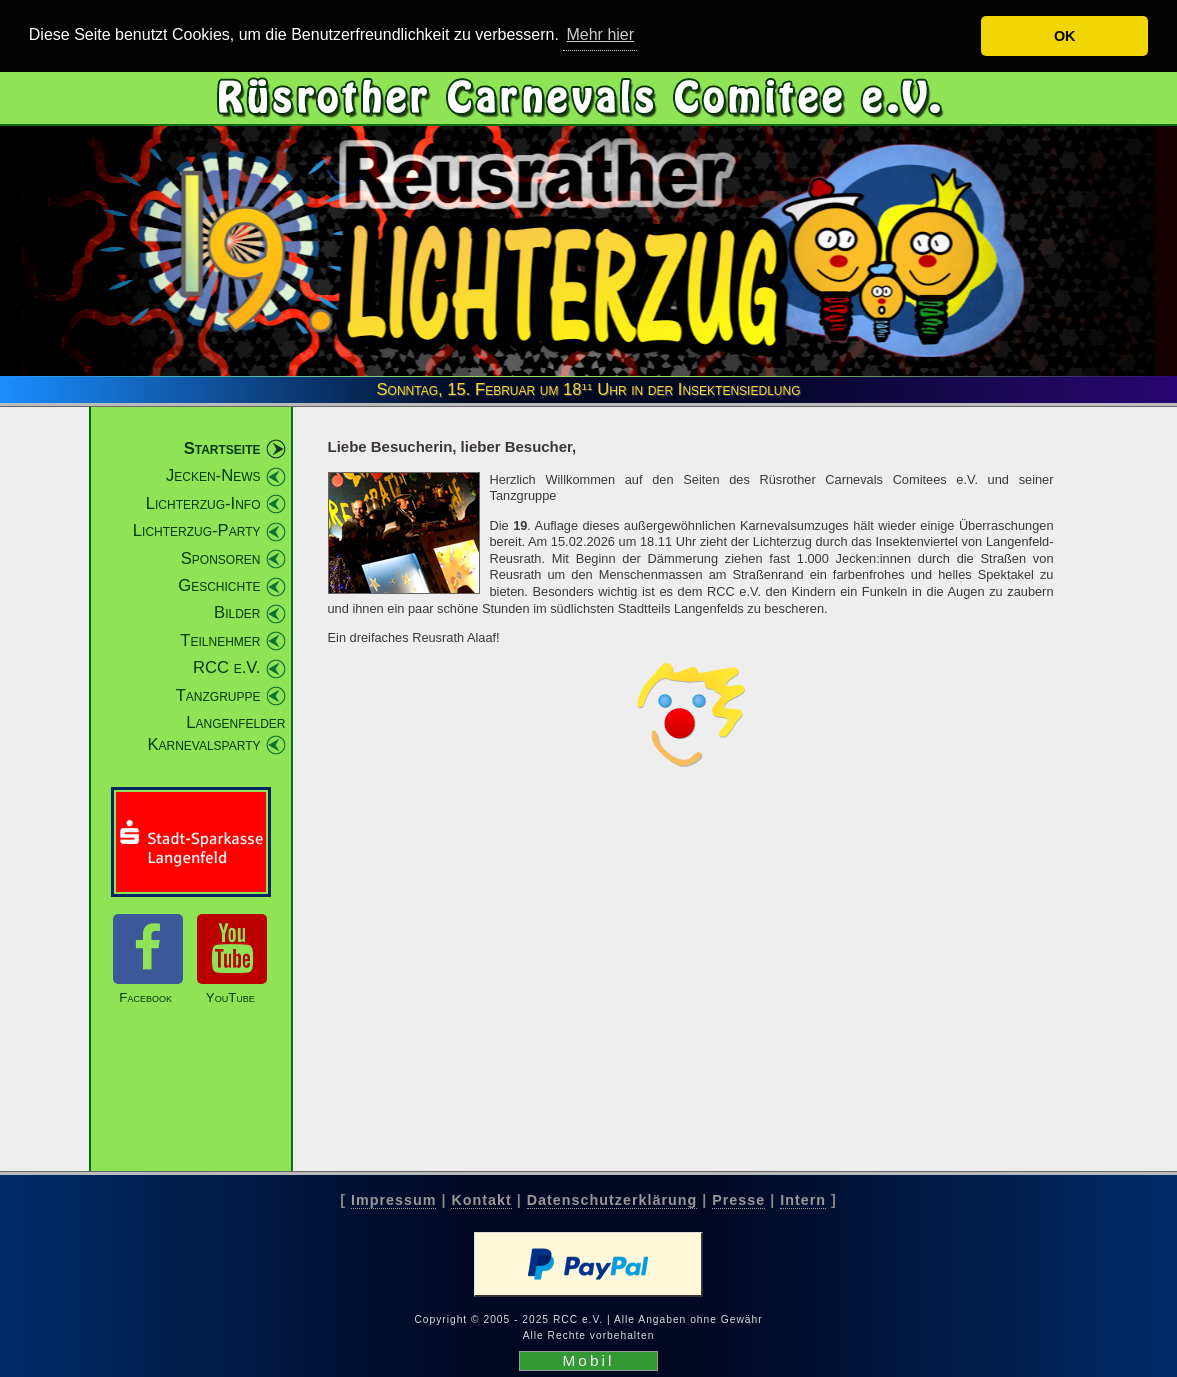 The height and width of the screenshot is (1377, 1177). I want to click on RCC e.V., so click(226, 667).